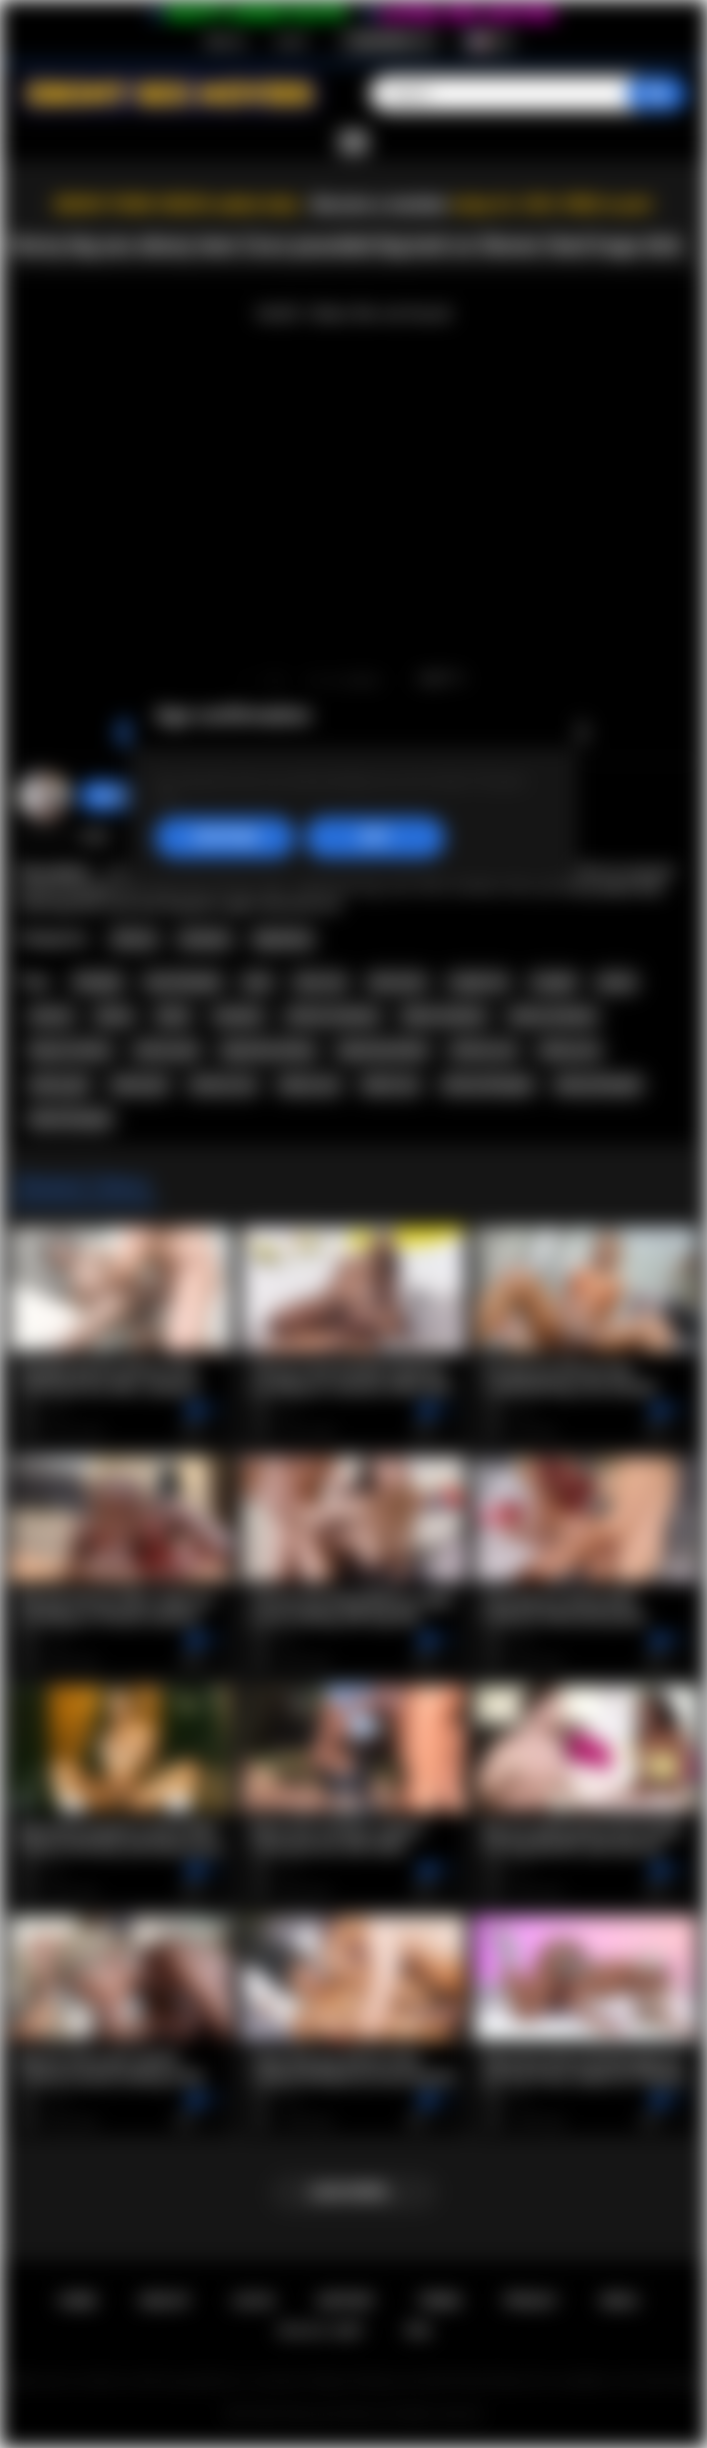  I want to click on Load more..., so click(353, 2192).